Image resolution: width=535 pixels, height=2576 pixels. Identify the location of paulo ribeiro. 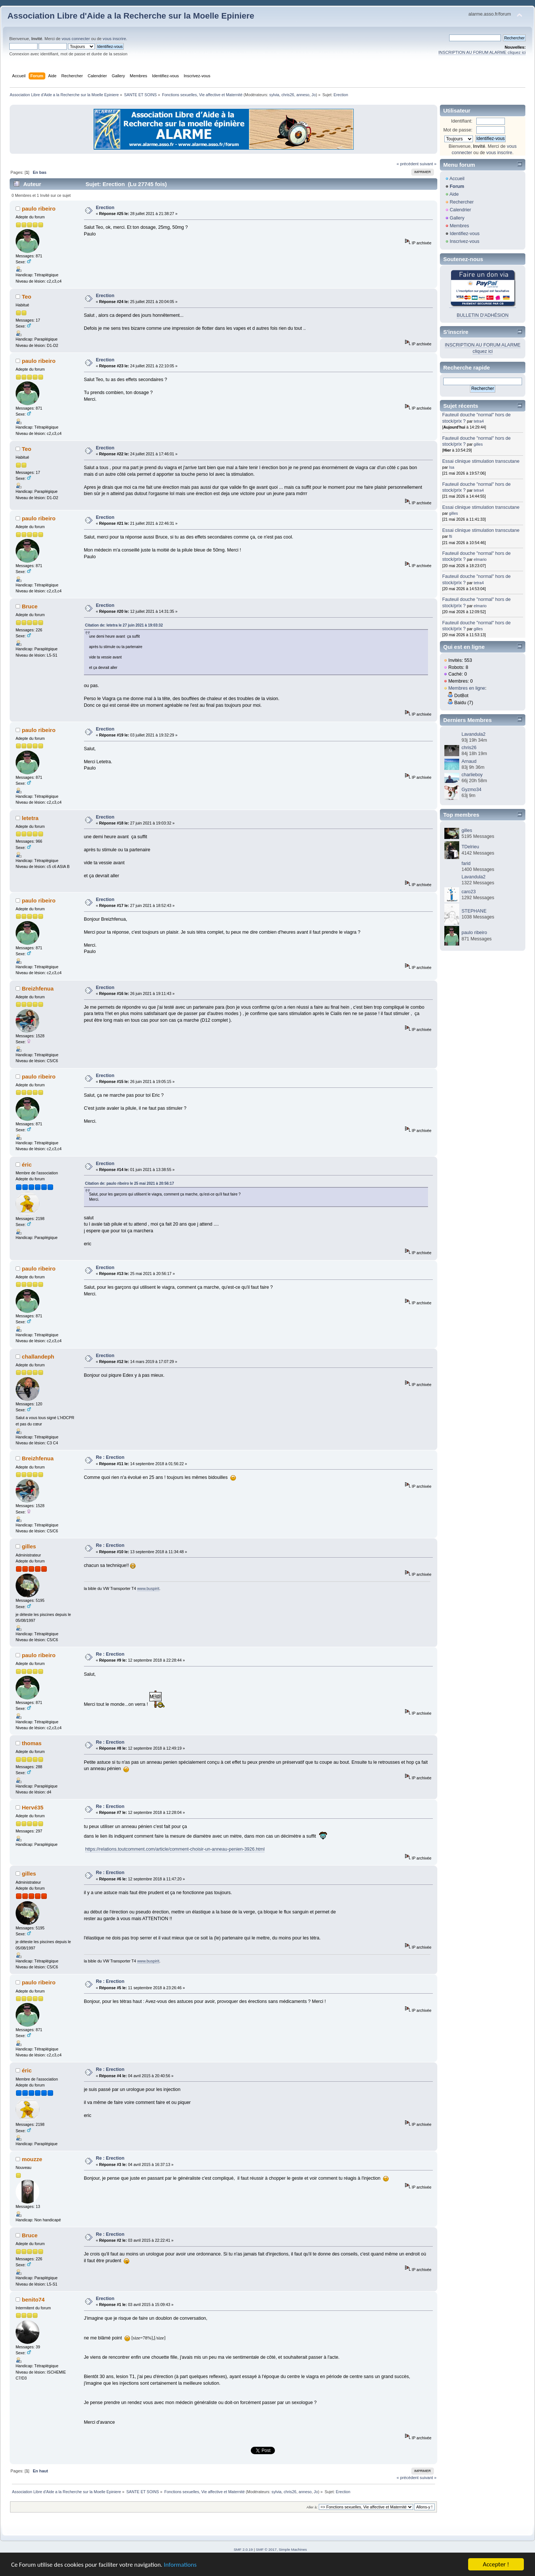
(39, 208).